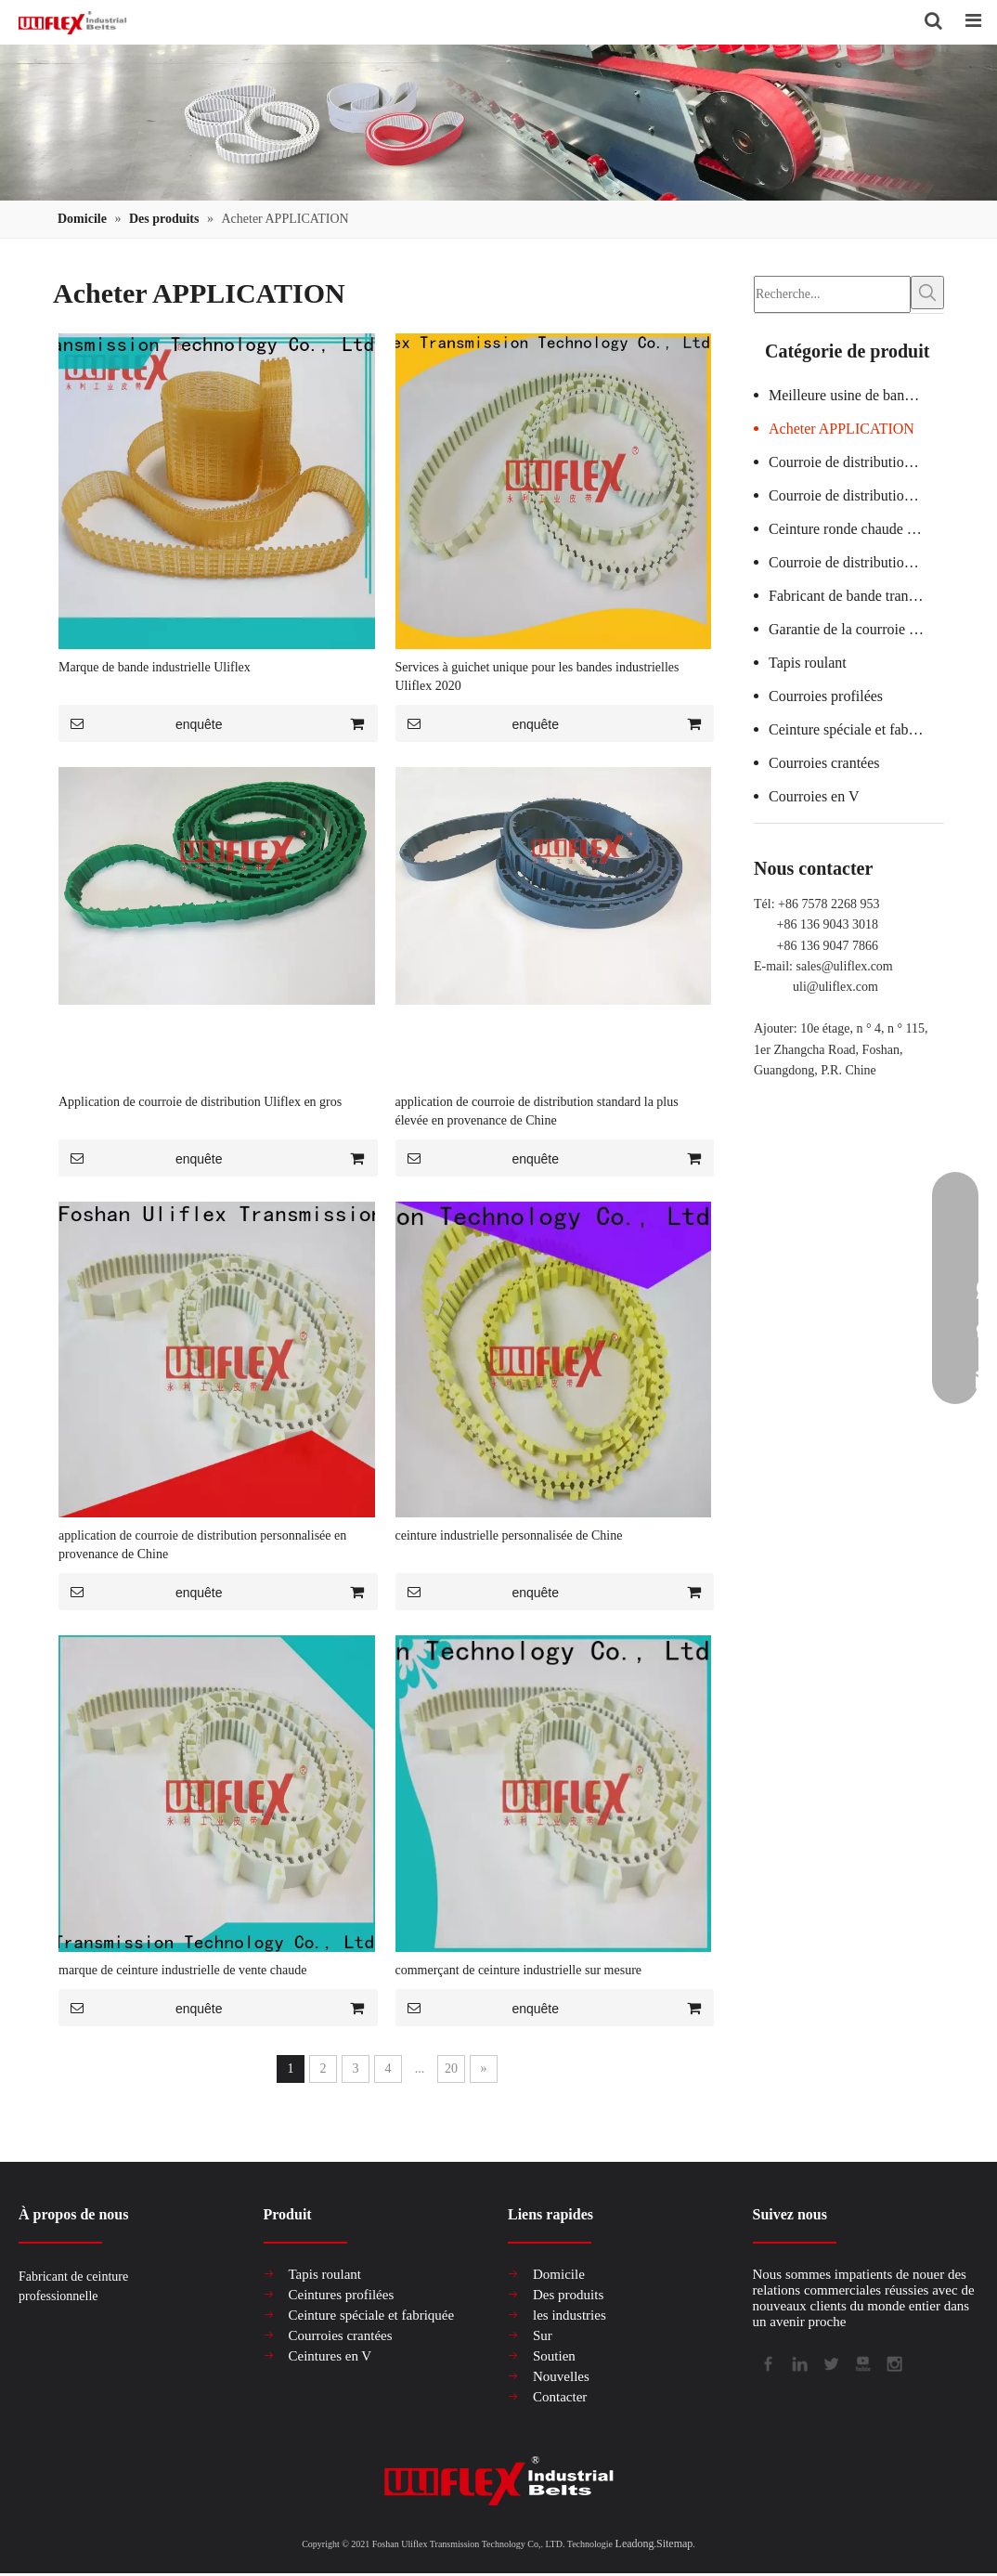 This screenshot has height=2576, width=997. Describe the element at coordinates (559, 2275) in the screenshot. I see `Domicile` at that location.